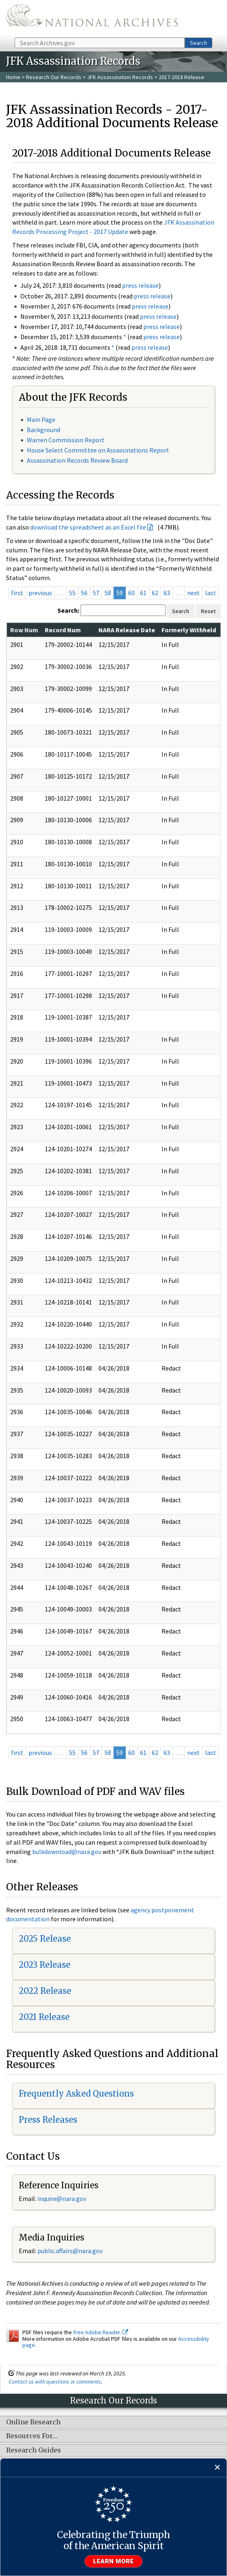 This screenshot has height=2576, width=227. I want to click on 58, so click(108, 593).